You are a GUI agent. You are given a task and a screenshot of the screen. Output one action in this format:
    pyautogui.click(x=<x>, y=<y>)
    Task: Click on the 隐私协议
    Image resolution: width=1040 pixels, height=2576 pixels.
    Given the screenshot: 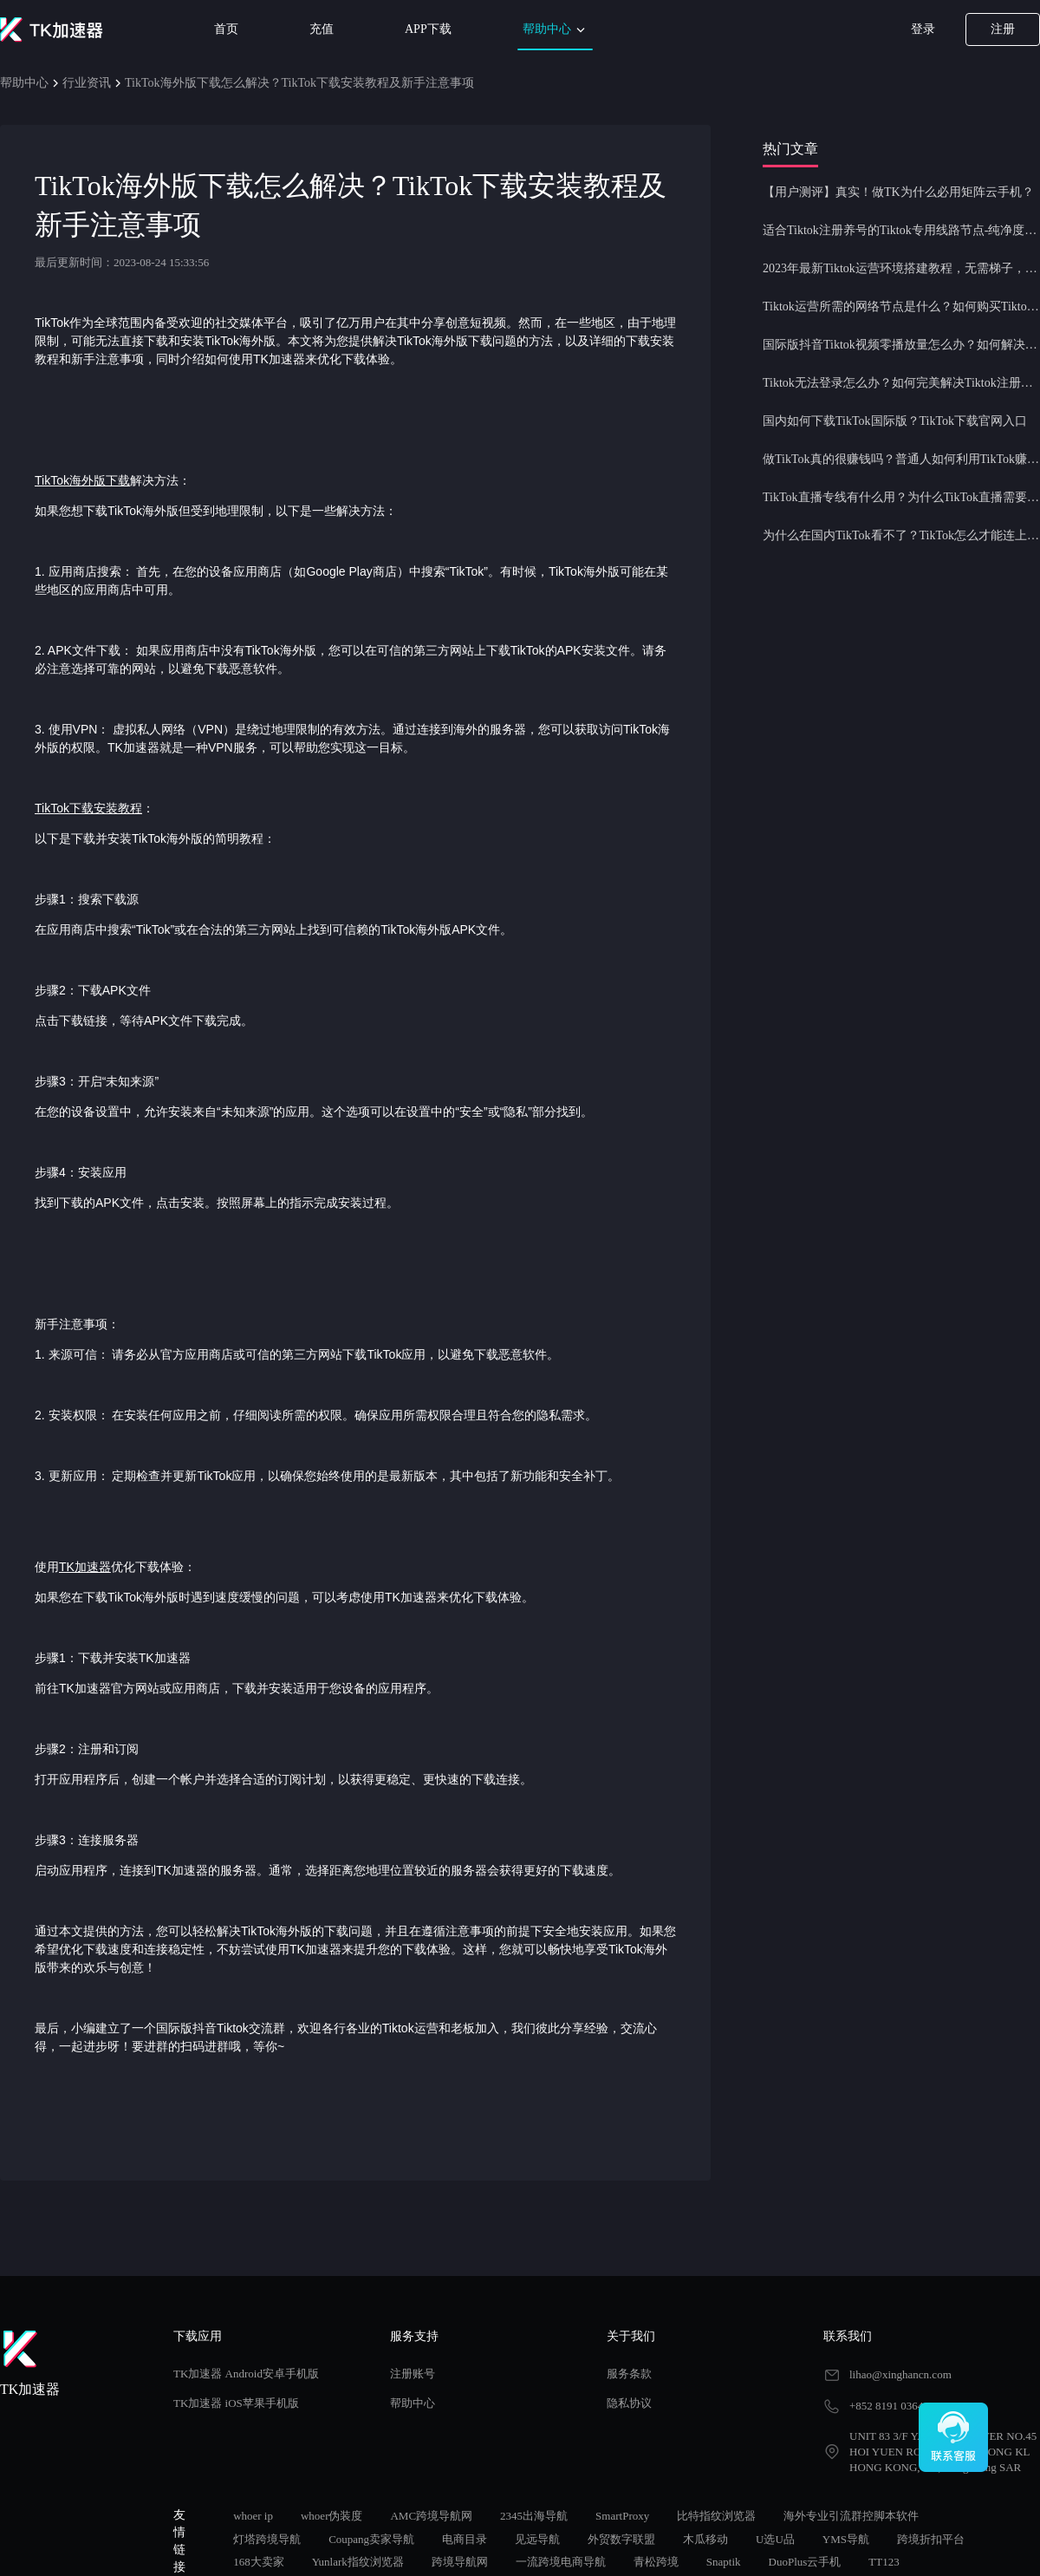 What is the action you would take?
    pyautogui.click(x=629, y=2403)
    